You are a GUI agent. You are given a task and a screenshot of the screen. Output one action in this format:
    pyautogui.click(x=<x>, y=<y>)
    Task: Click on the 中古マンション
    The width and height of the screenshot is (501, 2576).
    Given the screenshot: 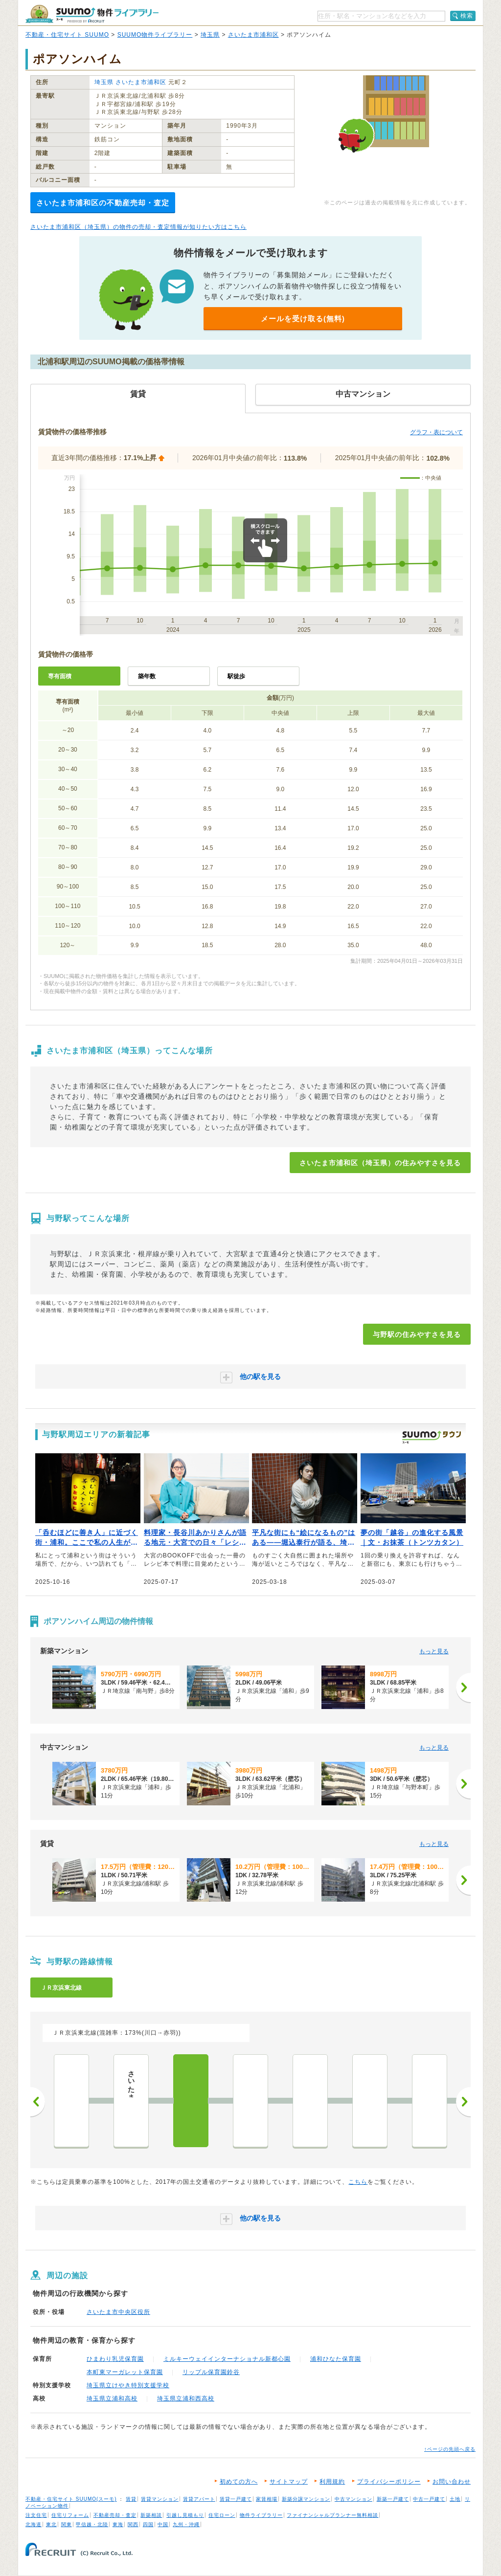 What is the action you would take?
    pyautogui.click(x=353, y=2499)
    